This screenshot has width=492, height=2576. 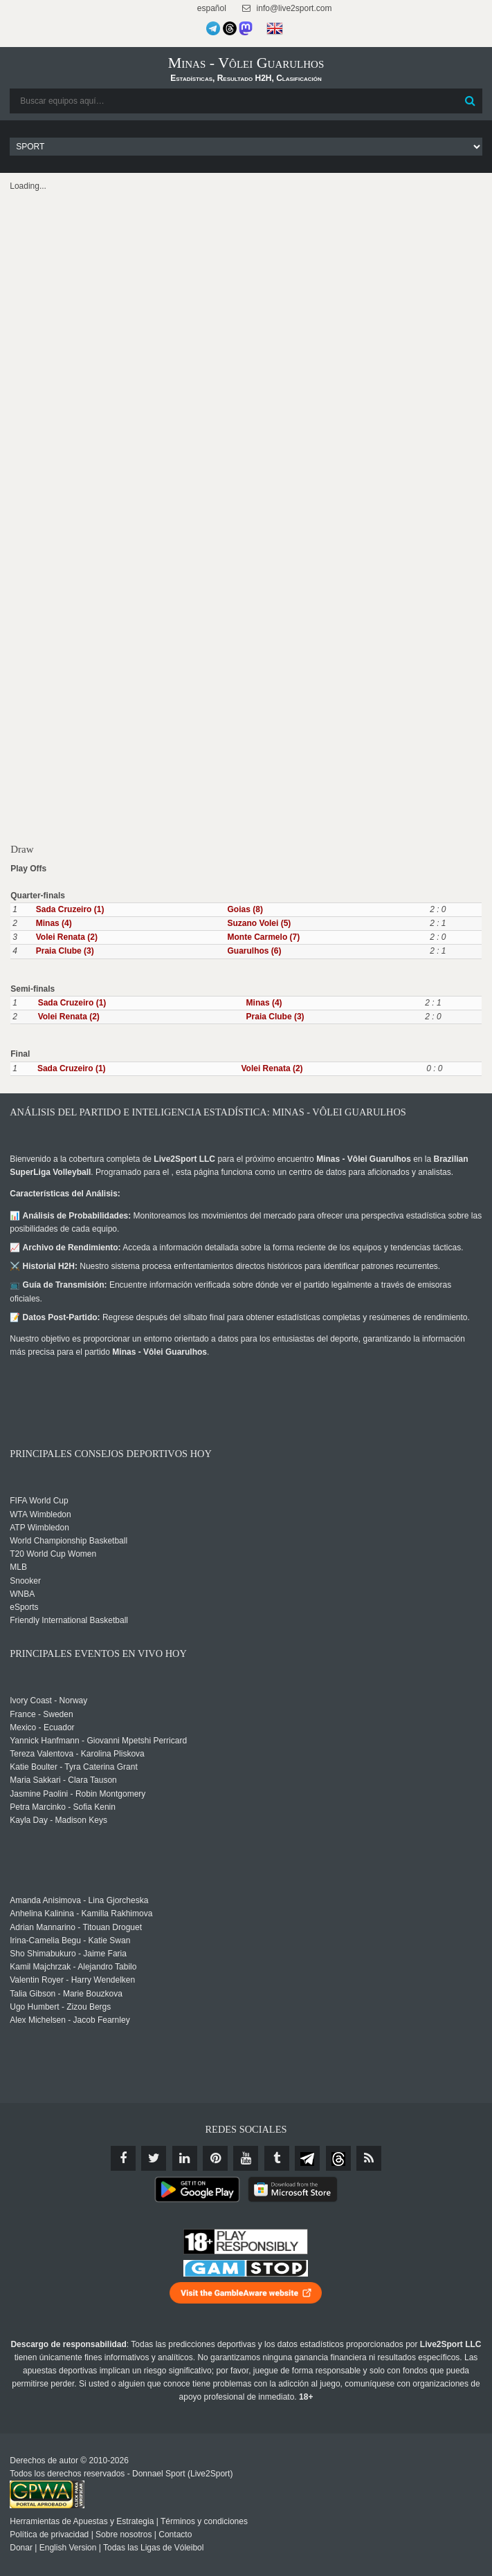 What do you see at coordinates (58, 1820) in the screenshot?
I see `Kayla Day - Madison Keys` at bounding box center [58, 1820].